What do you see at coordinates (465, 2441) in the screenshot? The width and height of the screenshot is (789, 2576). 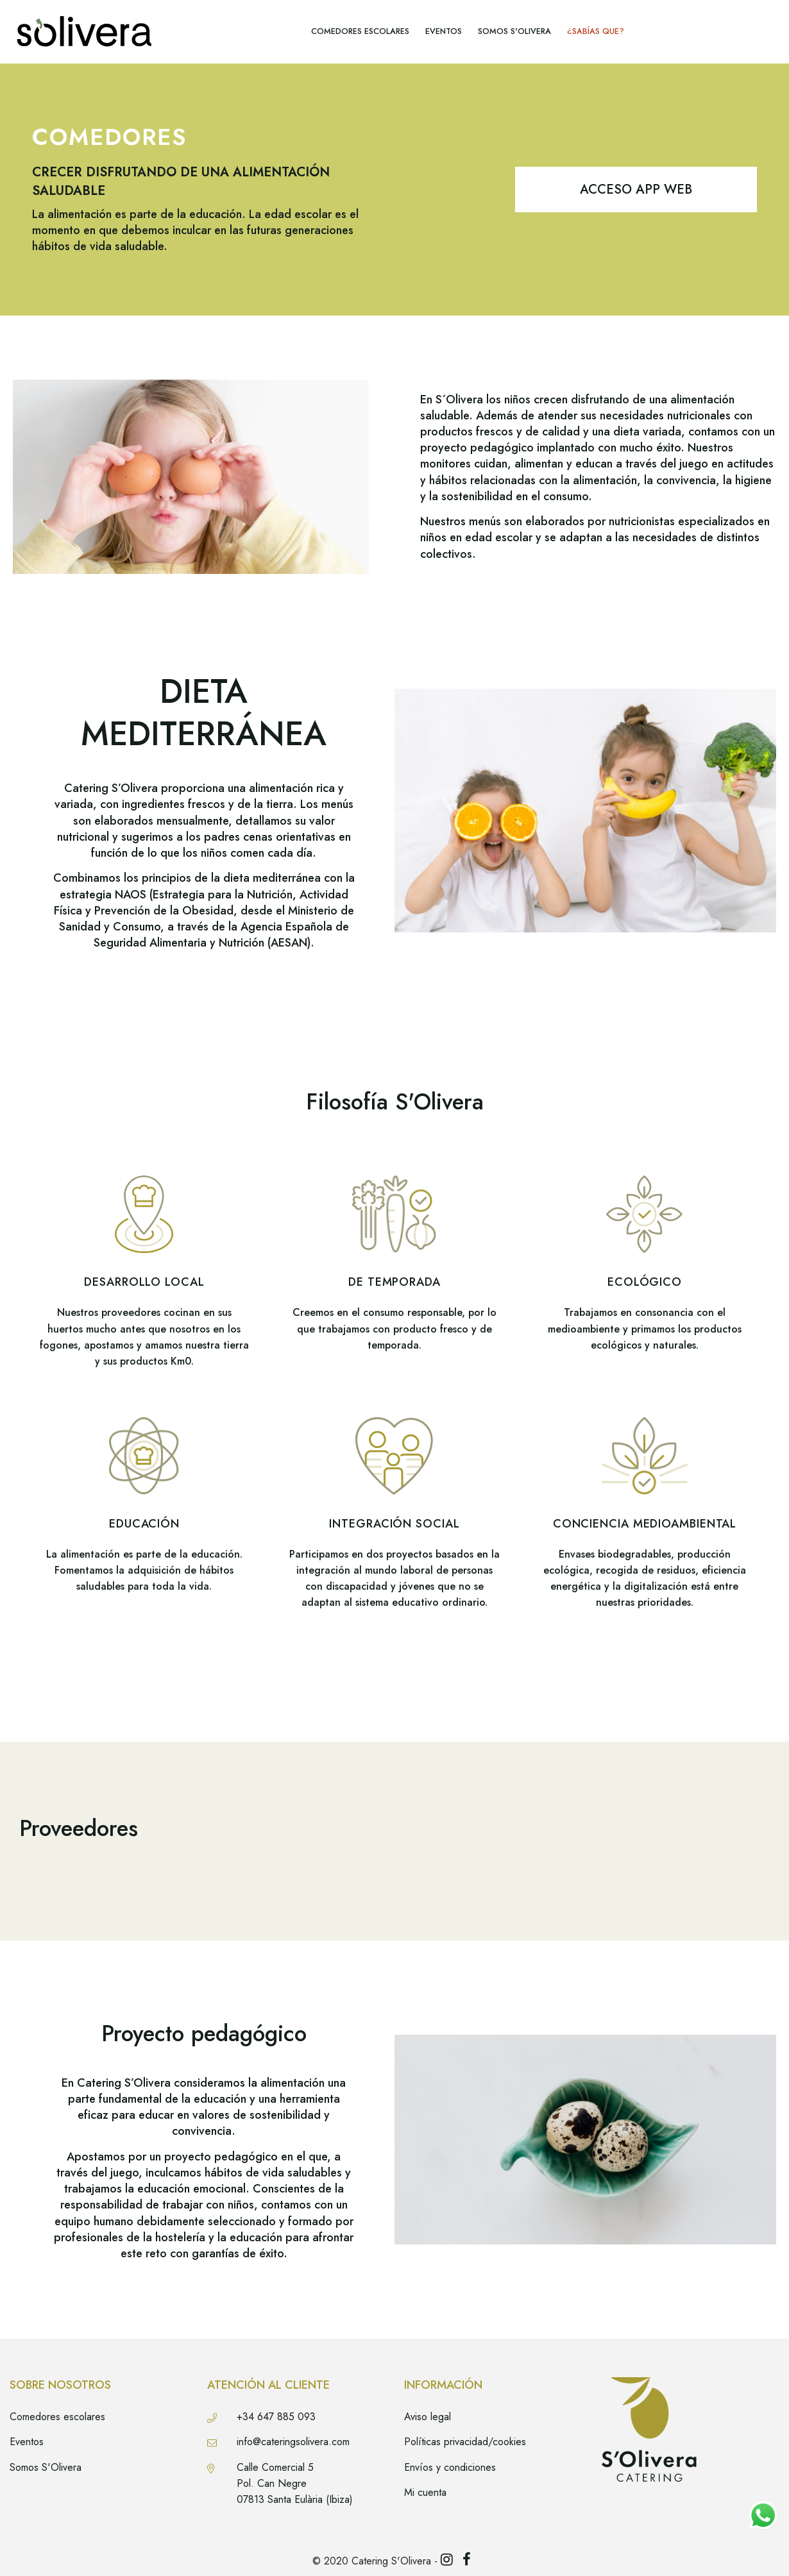 I see `Políticas privacidad/cookies` at bounding box center [465, 2441].